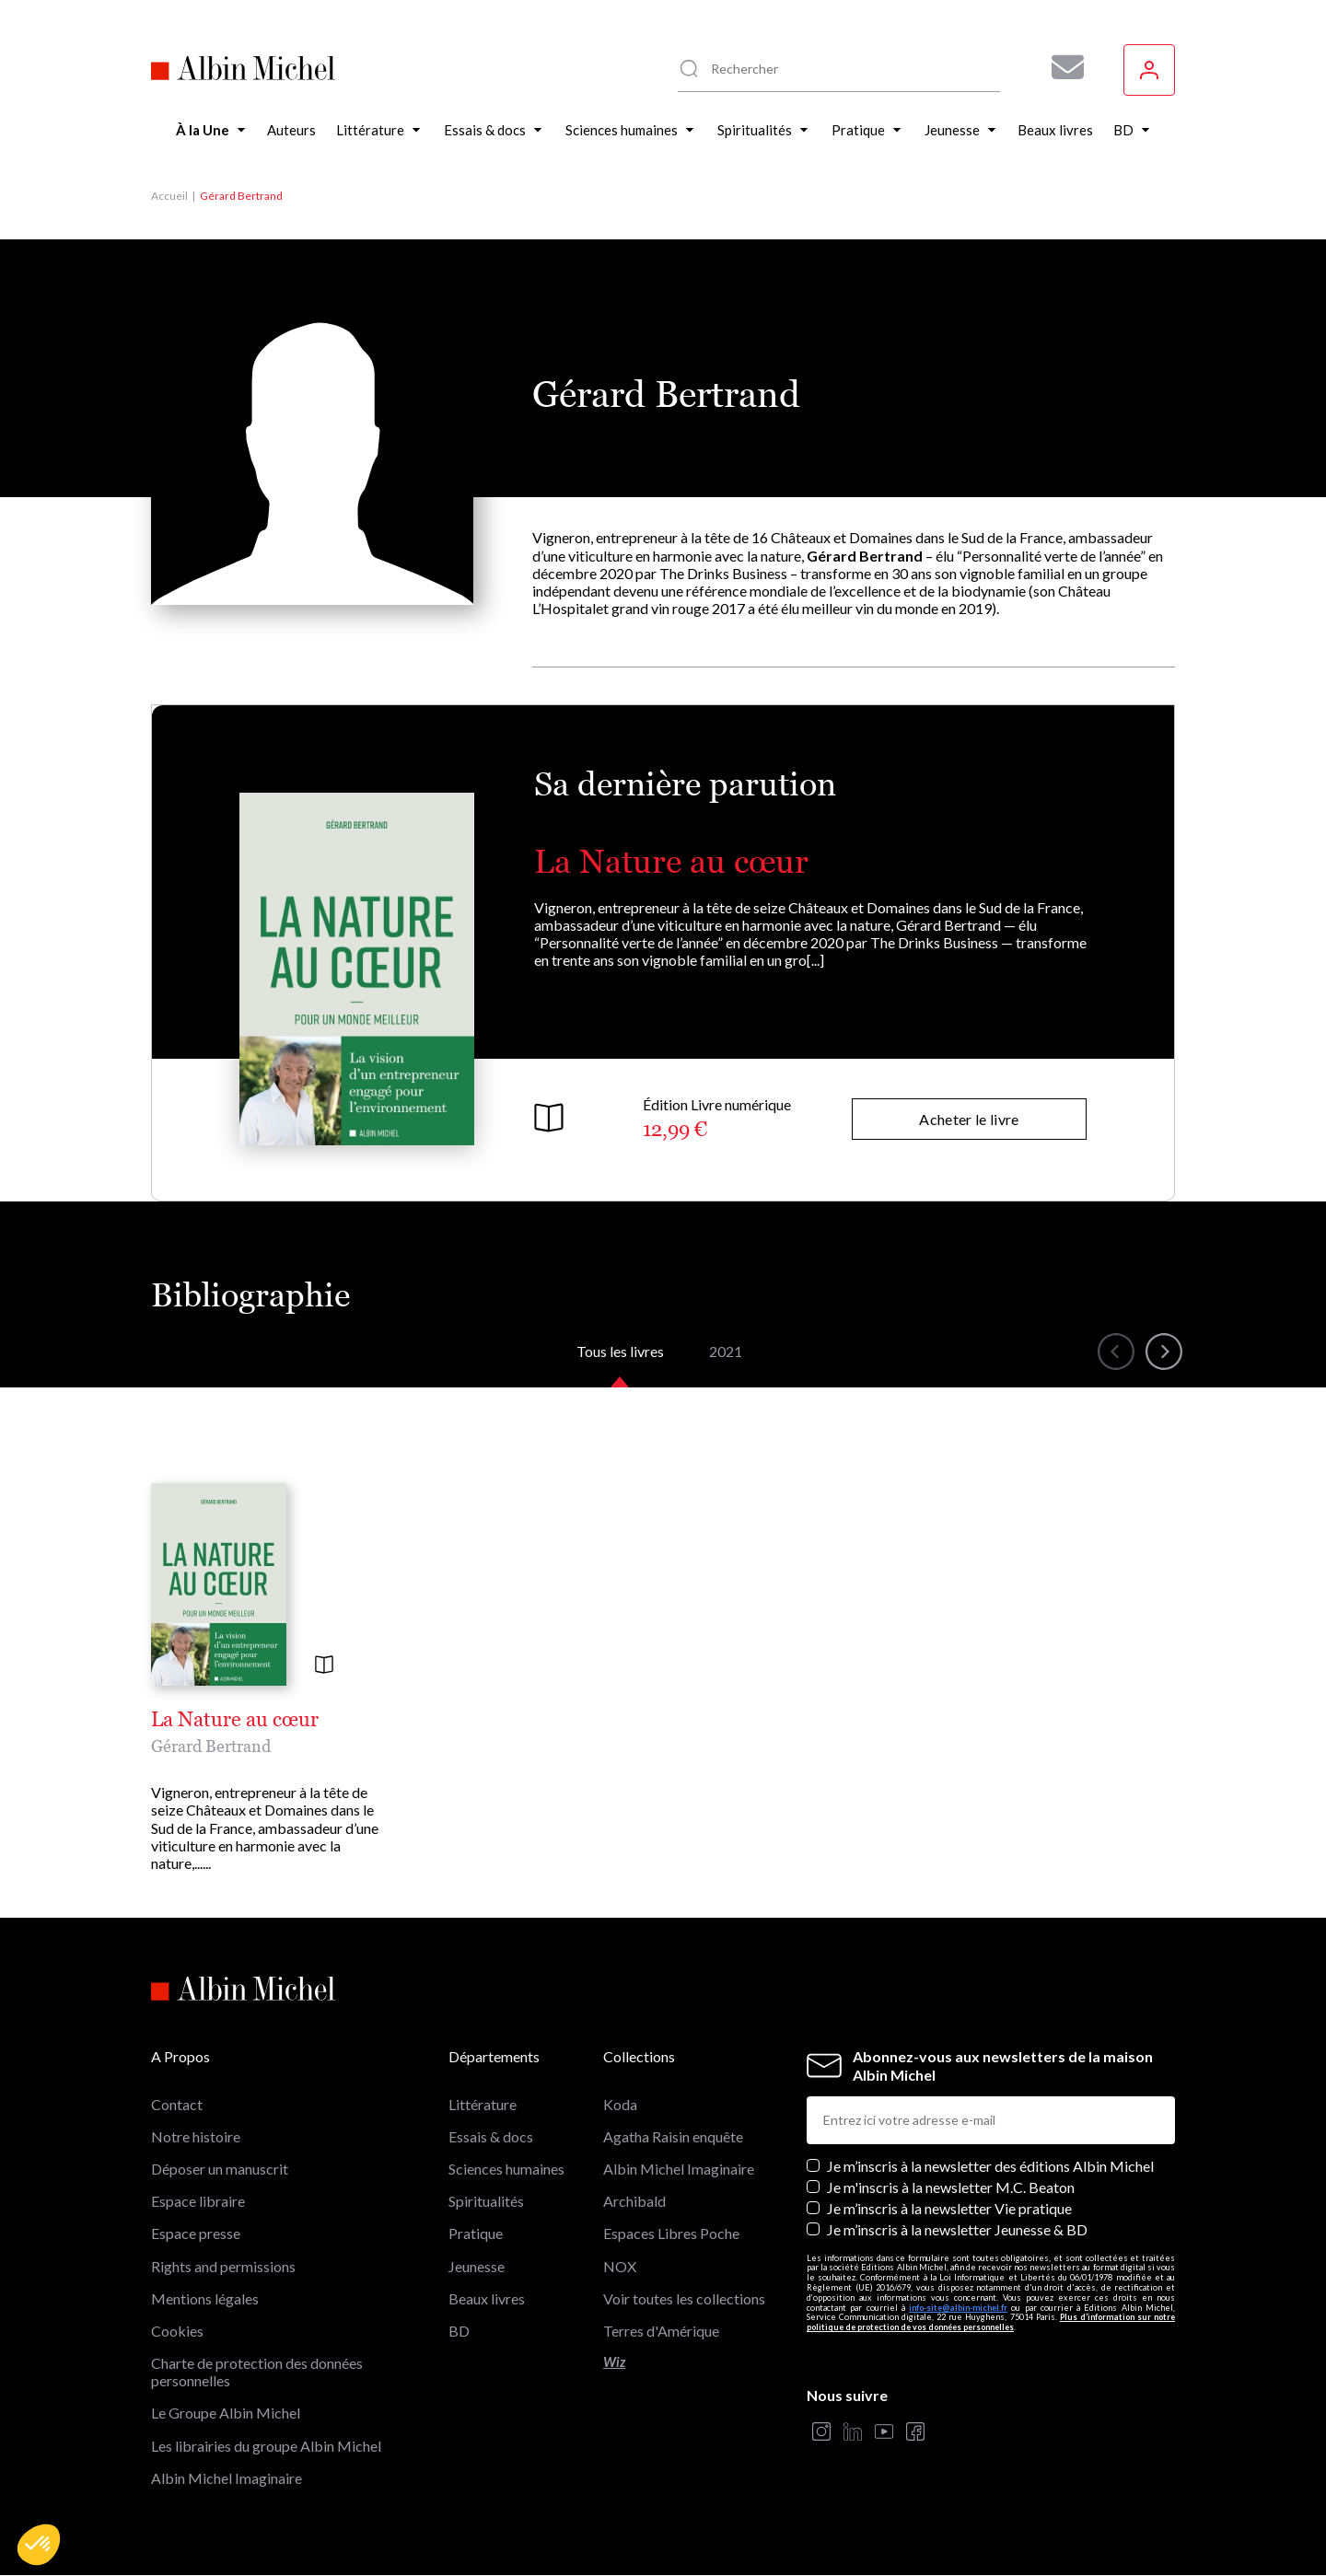 The height and width of the screenshot is (2576, 1326). What do you see at coordinates (486, 2298) in the screenshot?
I see `Beaux livres` at bounding box center [486, 2298].